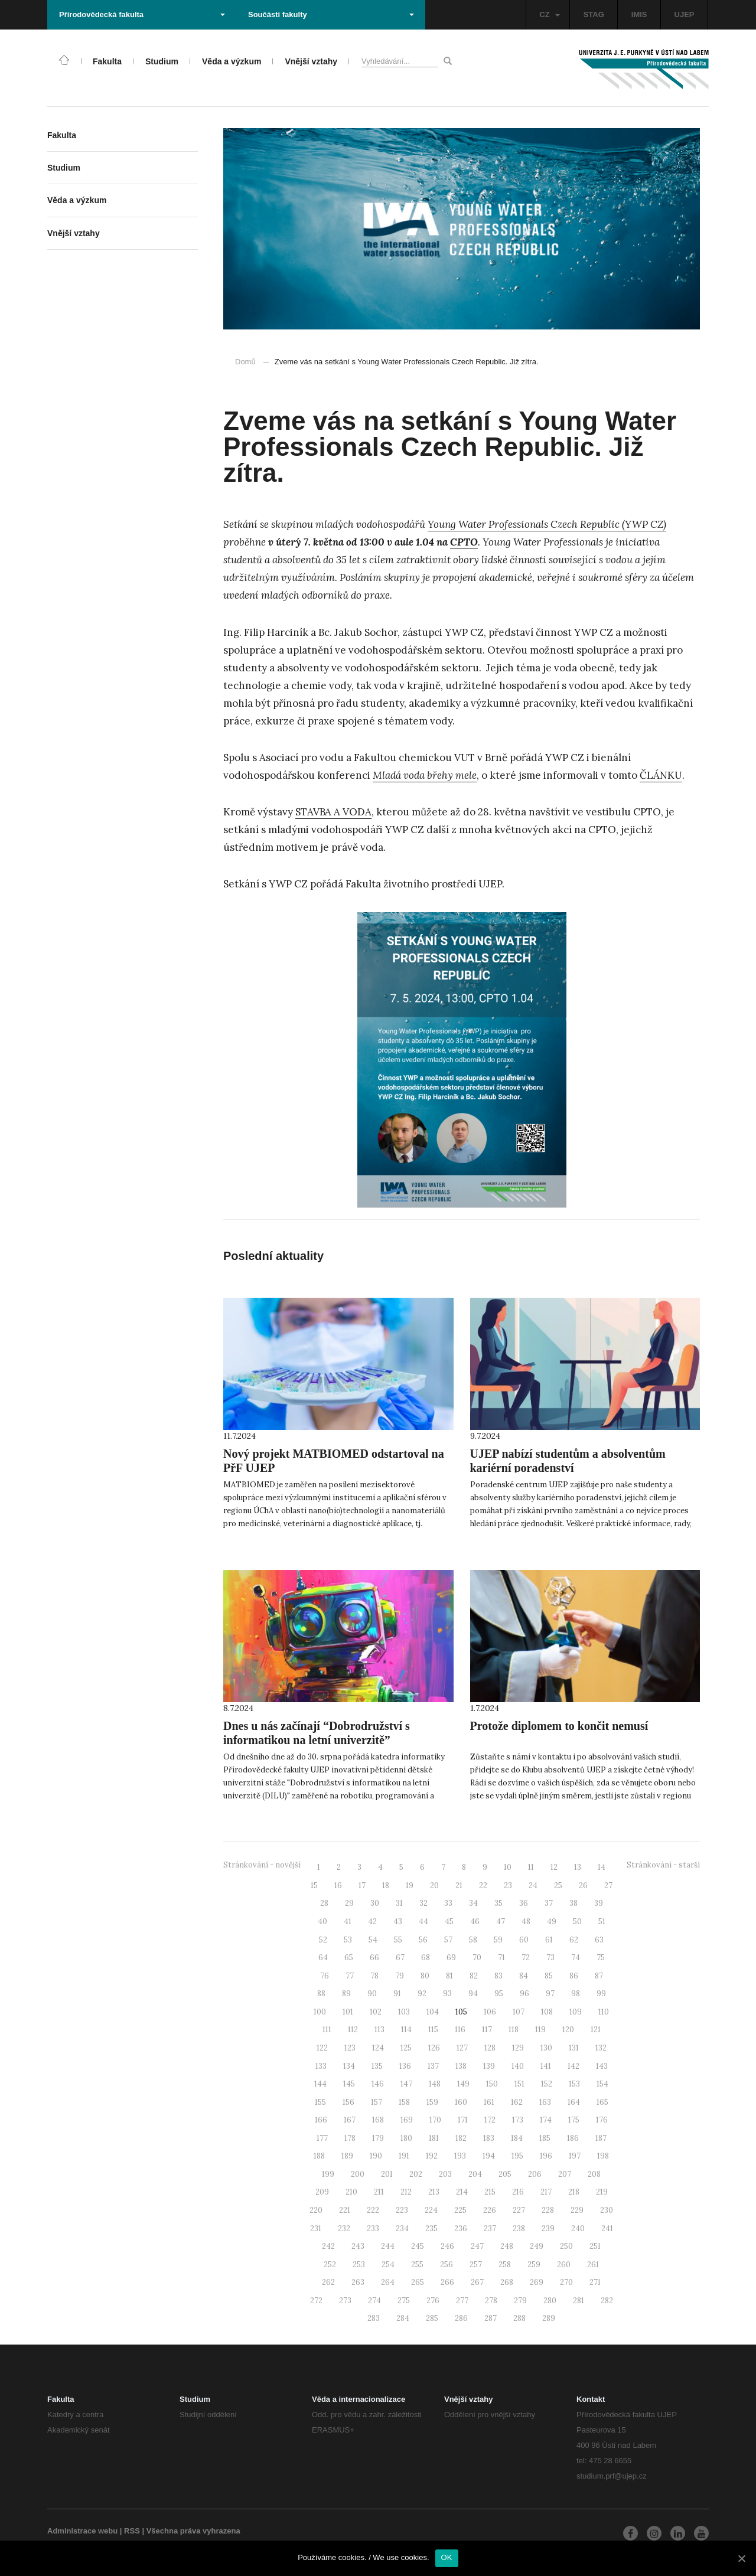 The height and width of the screenshot is (2576, 756). What do you see at coordinates (517, 2138) in the screenshot?
I see `184` at bounding box center [517, 2138].